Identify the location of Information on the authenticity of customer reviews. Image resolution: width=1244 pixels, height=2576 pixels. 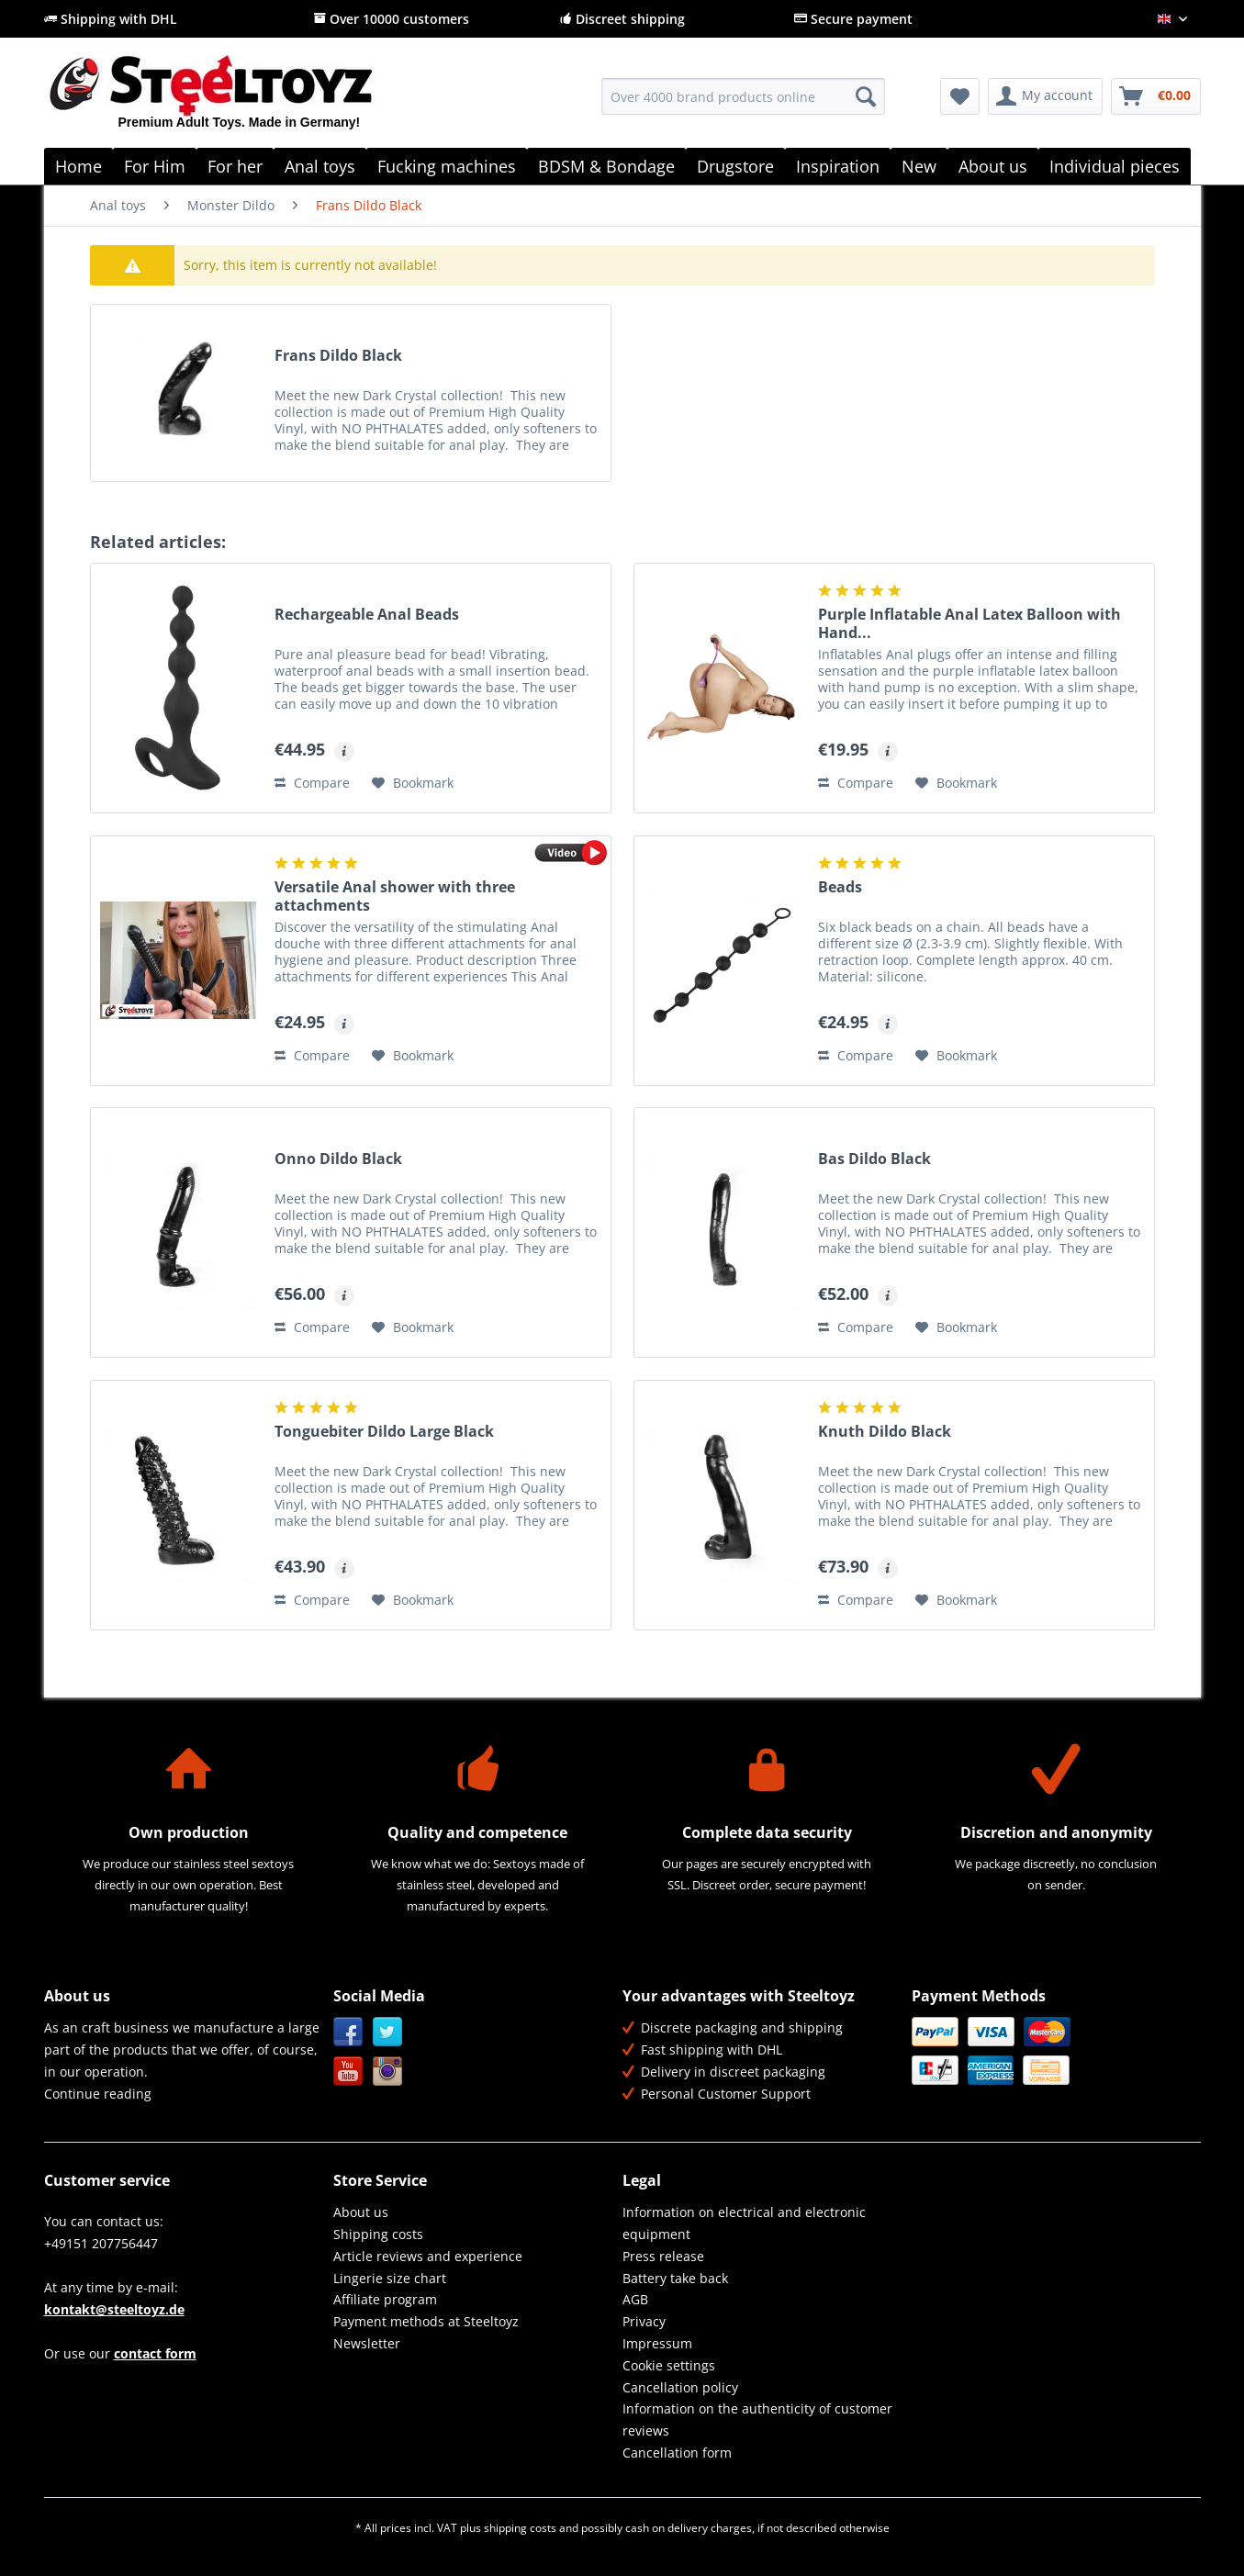
(757, 2419).